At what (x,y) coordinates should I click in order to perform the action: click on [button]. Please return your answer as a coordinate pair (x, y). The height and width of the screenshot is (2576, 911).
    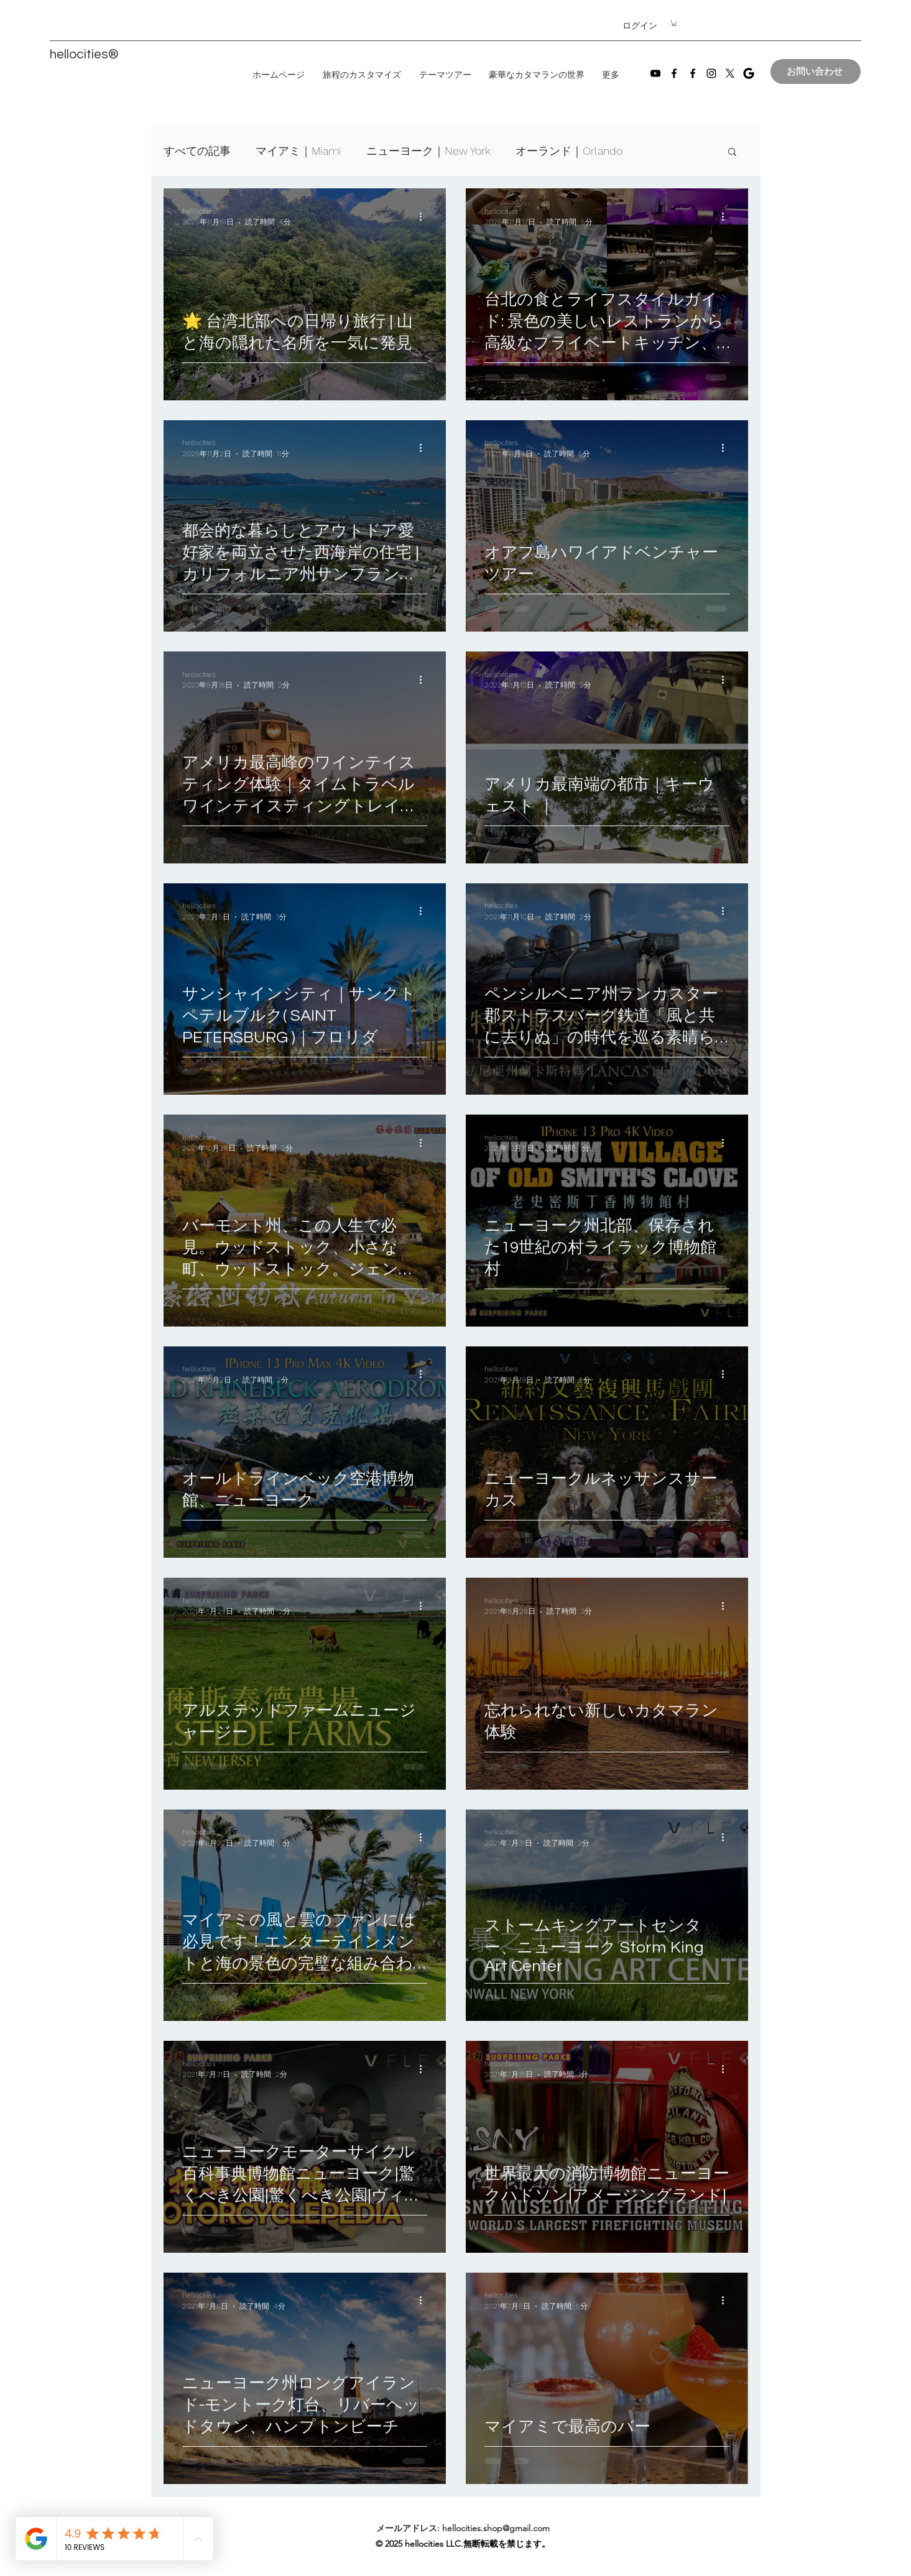
    Looking at the image, I should click on (674, 23).